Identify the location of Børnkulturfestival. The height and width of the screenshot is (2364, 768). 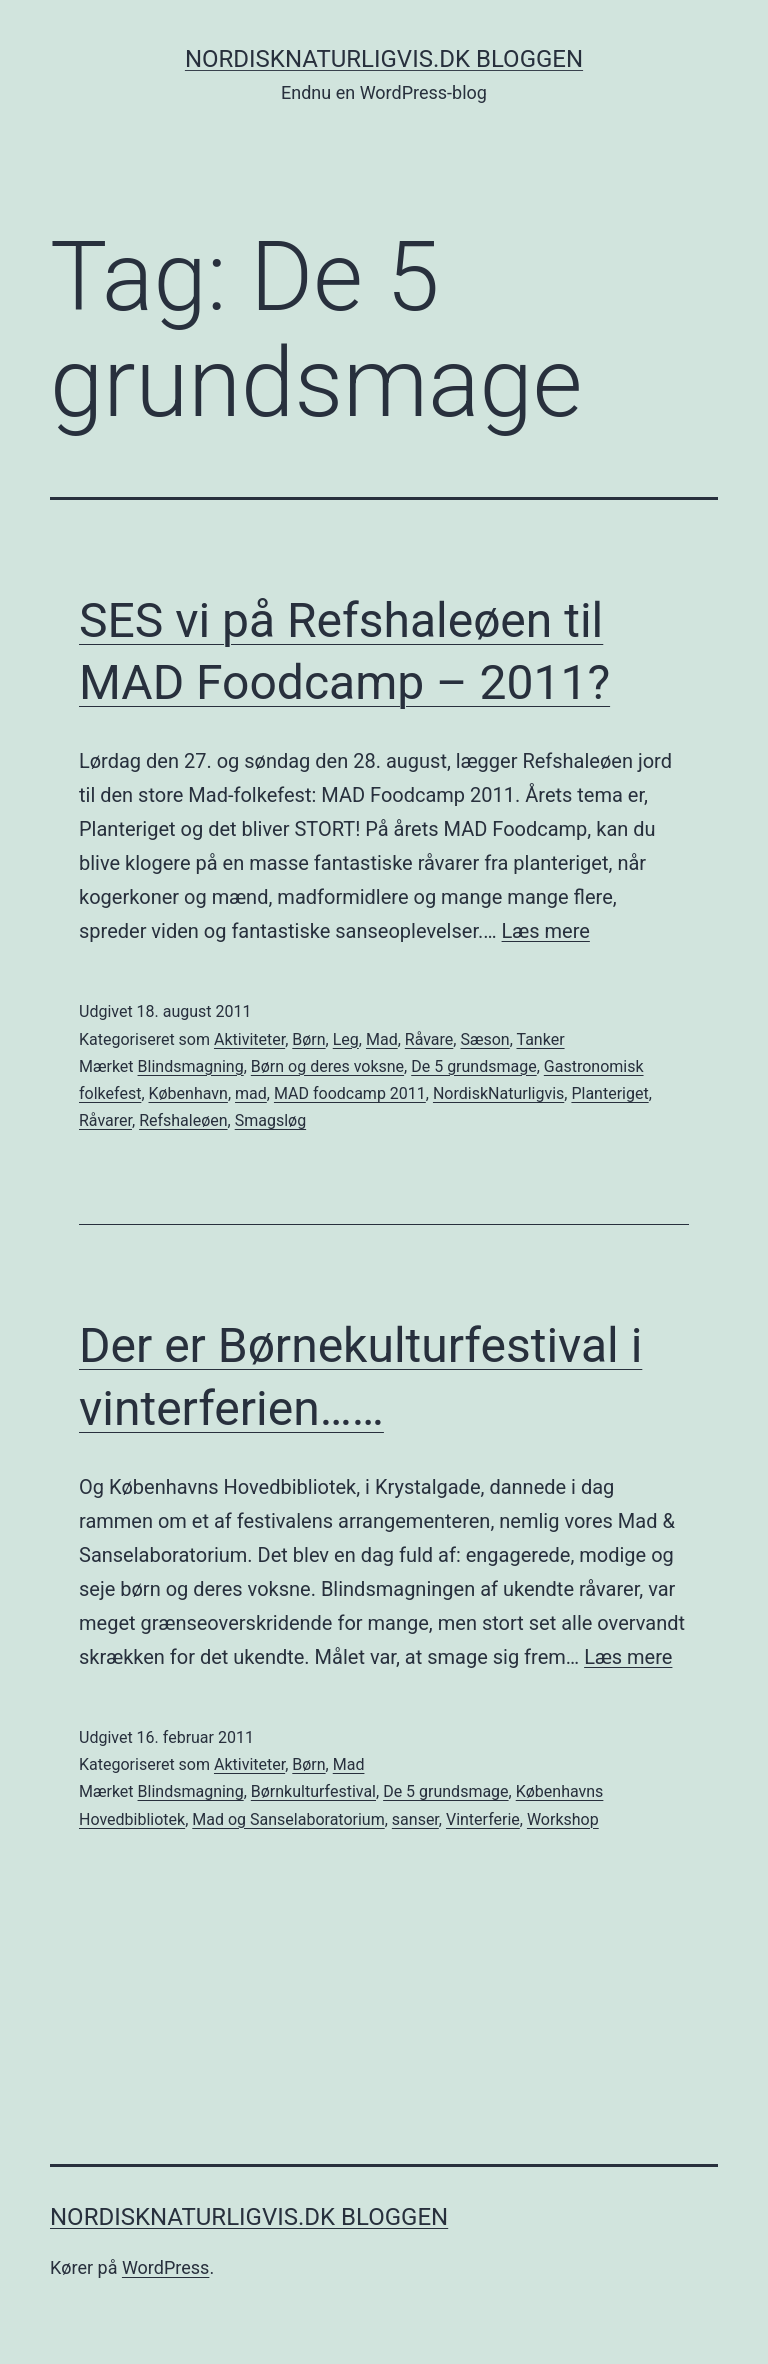
(313, 1791).